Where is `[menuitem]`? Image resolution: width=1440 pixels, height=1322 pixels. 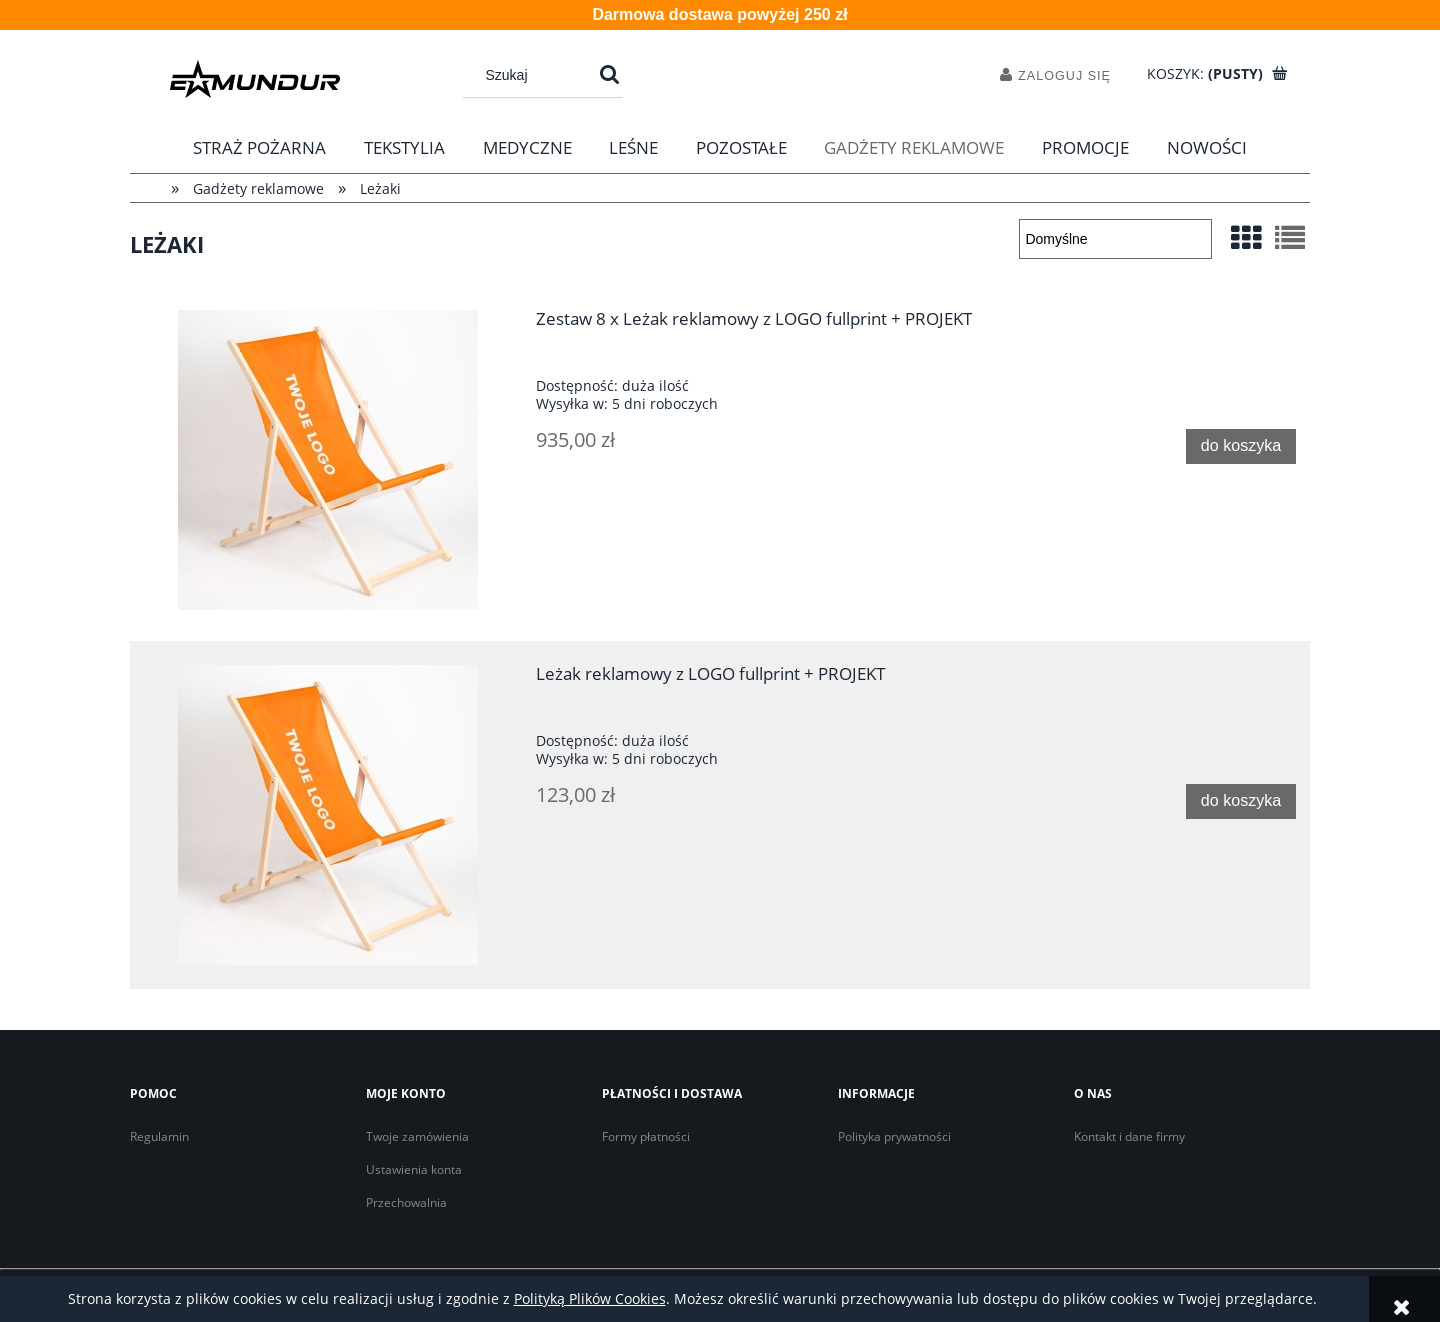
[menuitem] is located at coordinates (260, 148).